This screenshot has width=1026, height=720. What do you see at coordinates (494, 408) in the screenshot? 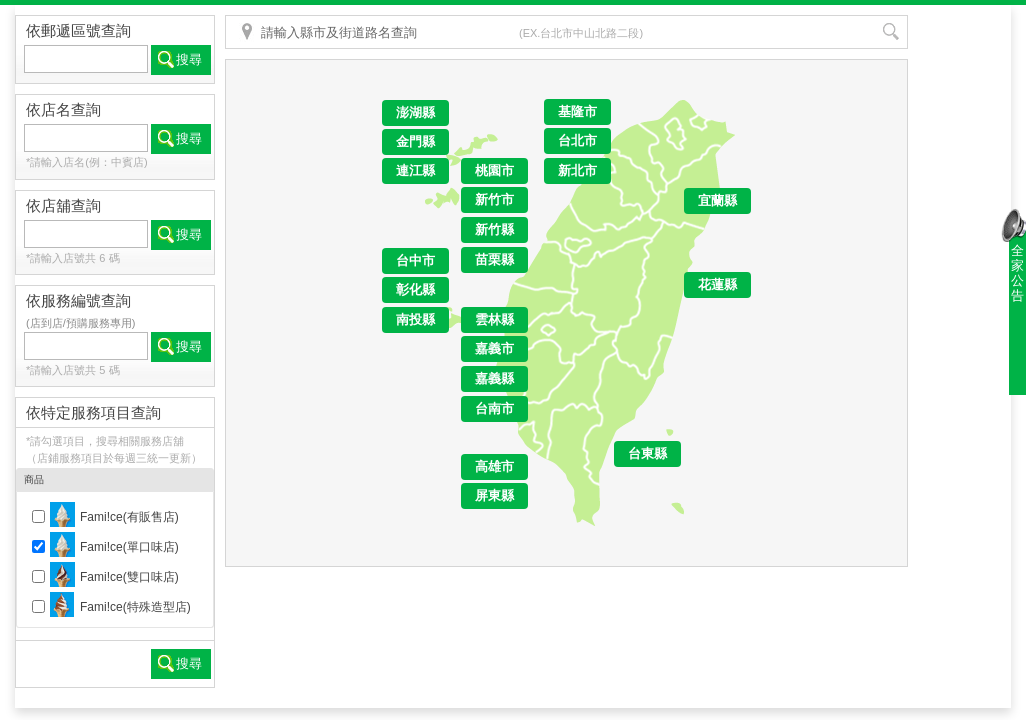
I see `台南市` at bounding box center [494, 408].